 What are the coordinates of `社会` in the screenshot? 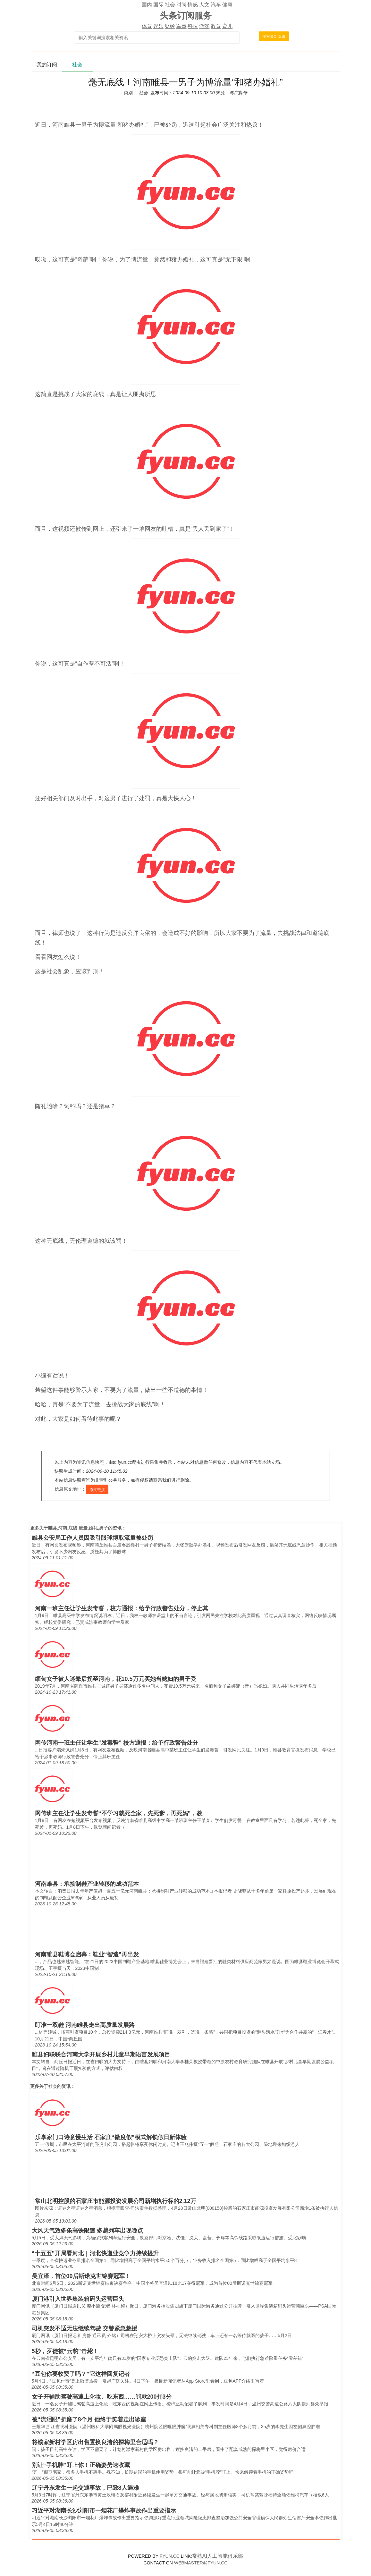 It's located at (170, 4).